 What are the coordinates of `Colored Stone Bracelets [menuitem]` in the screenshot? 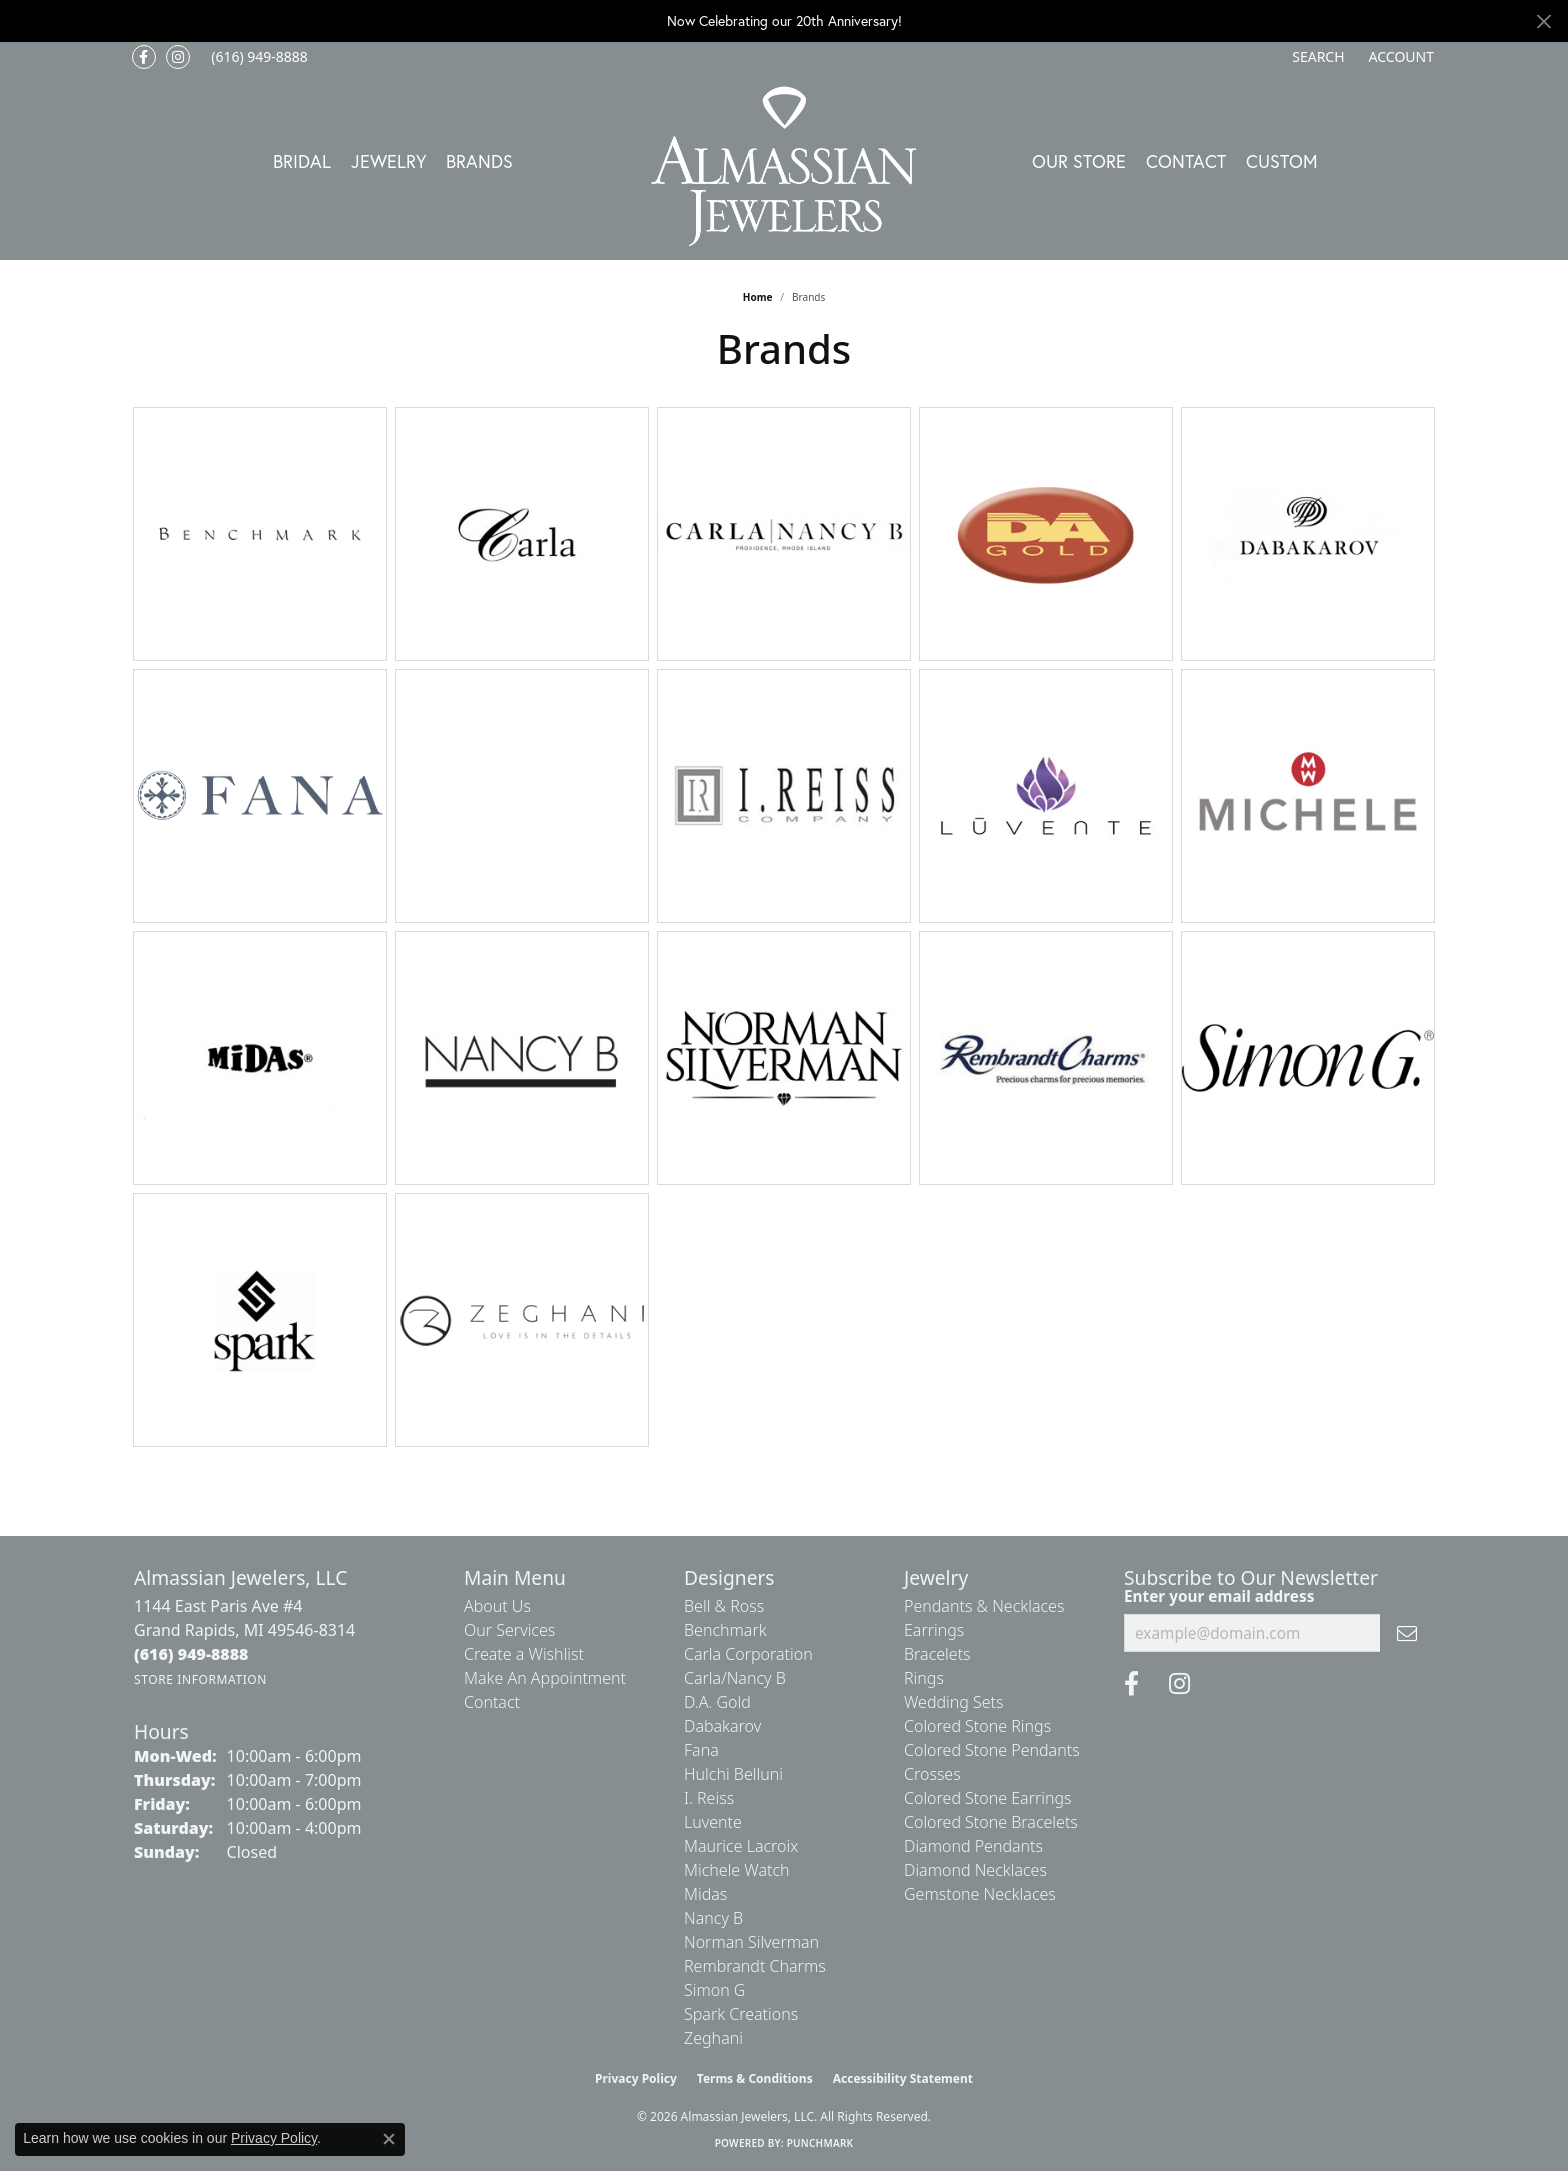 It's located at (991, 1822).